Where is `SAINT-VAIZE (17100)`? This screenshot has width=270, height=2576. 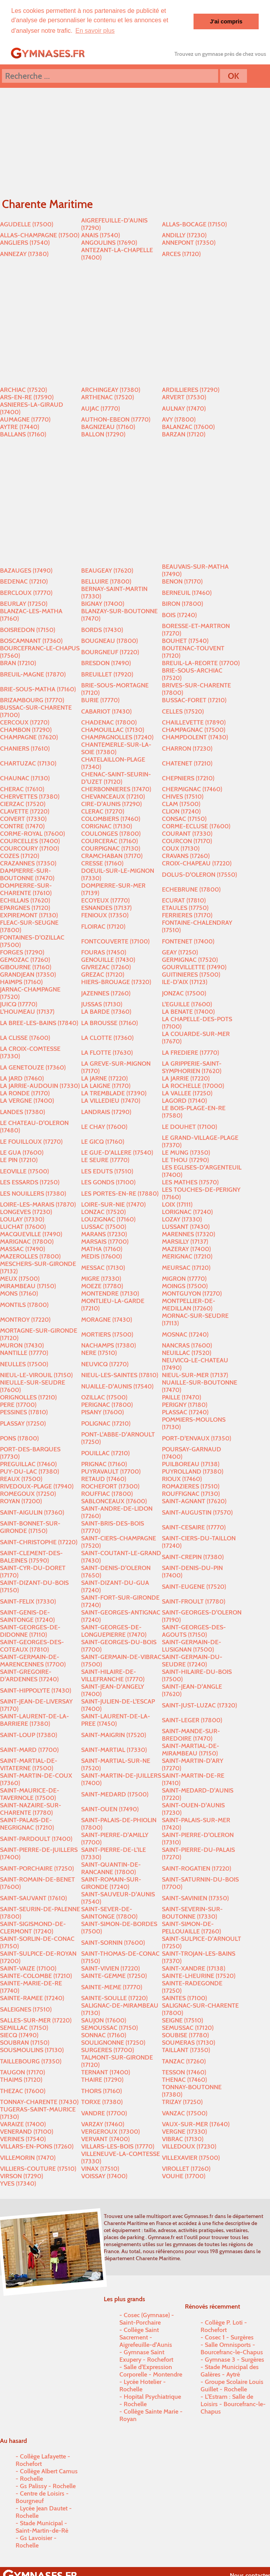 SAINT-VAIZE (17100) is located at coordinates (28, 1968).